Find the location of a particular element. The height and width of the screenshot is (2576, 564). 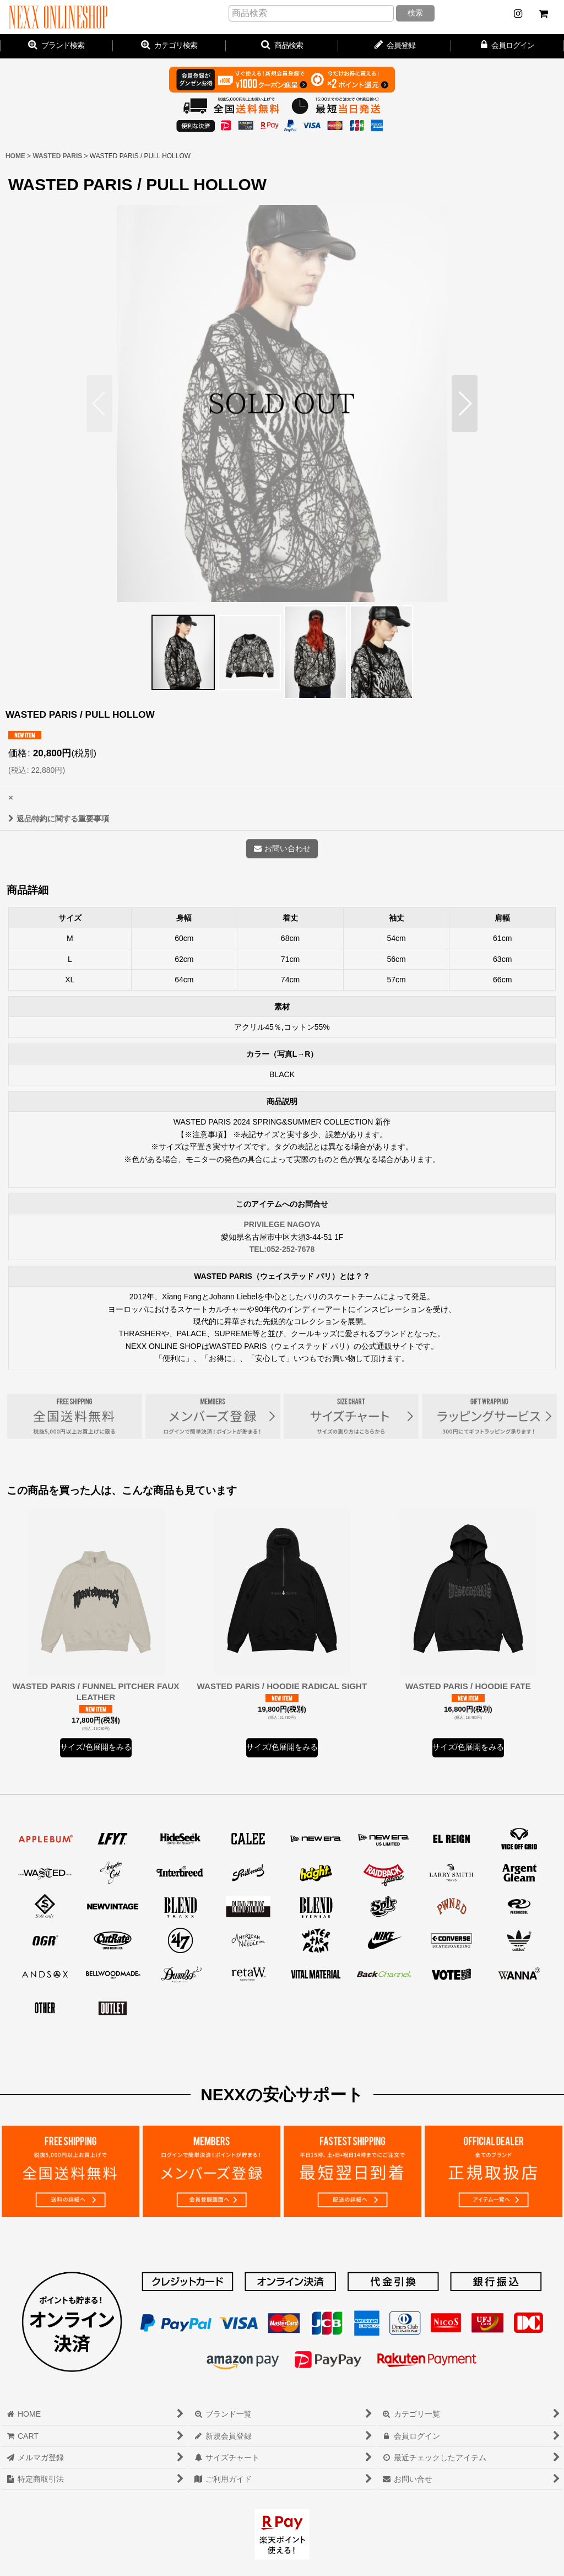

PRIVILEGE NAGOYA is located at coordinates (281, 1224).